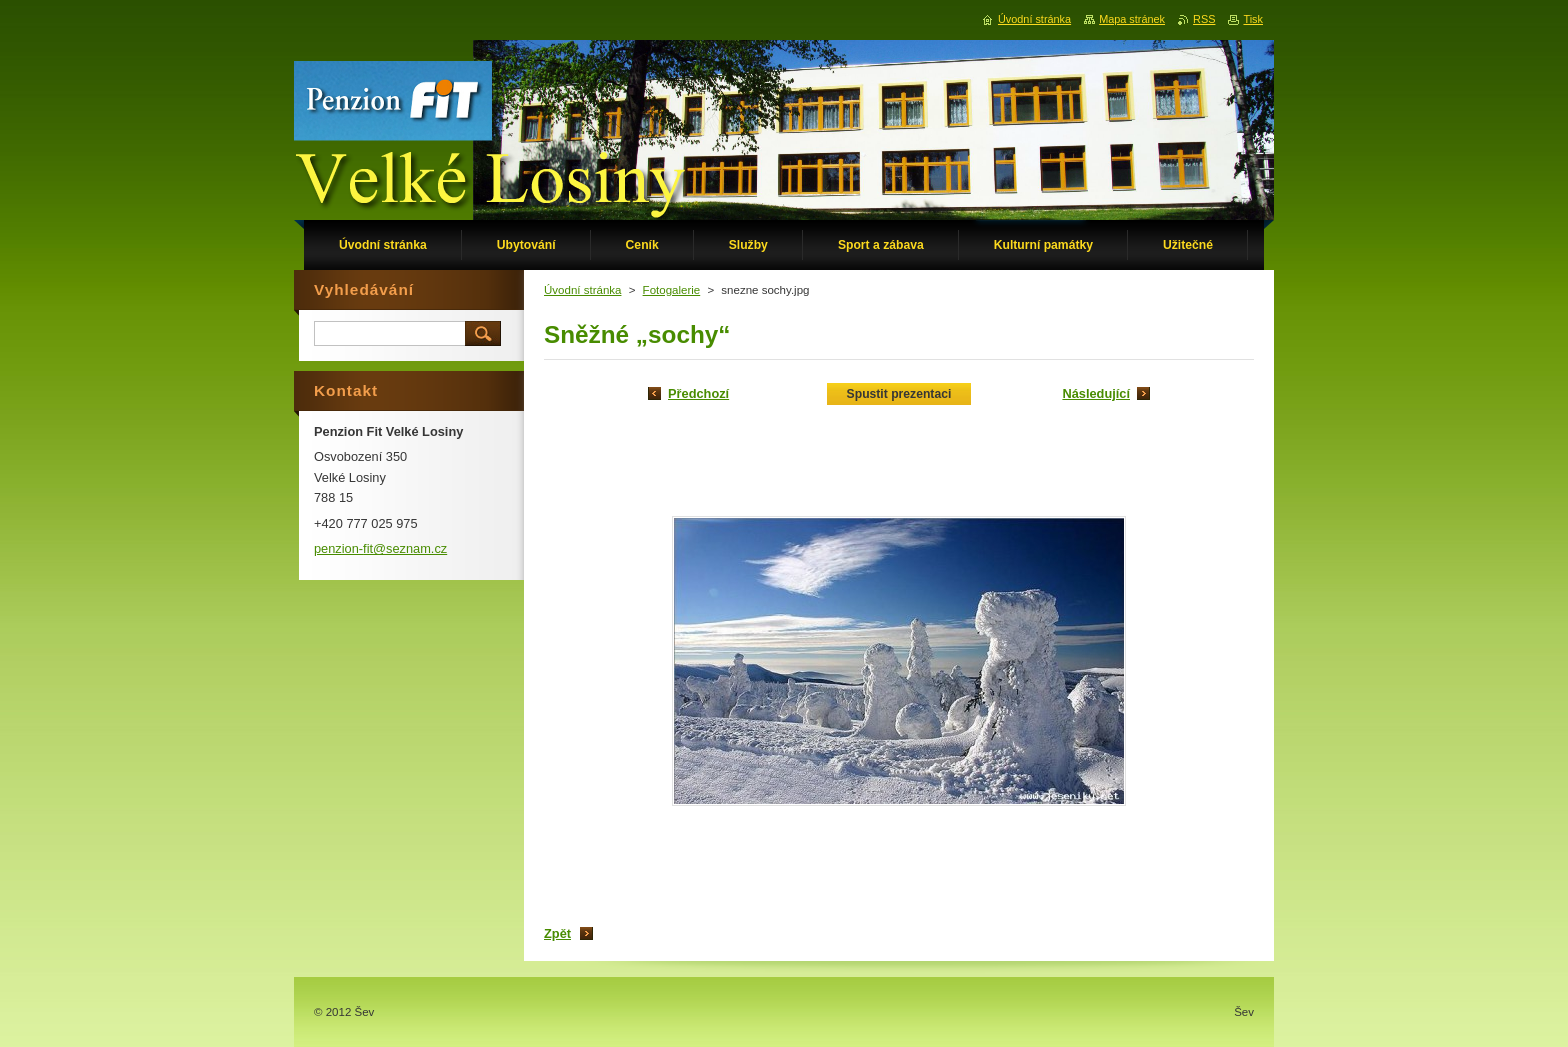  I want to click on Úvodní stránka, so click(582, 290).